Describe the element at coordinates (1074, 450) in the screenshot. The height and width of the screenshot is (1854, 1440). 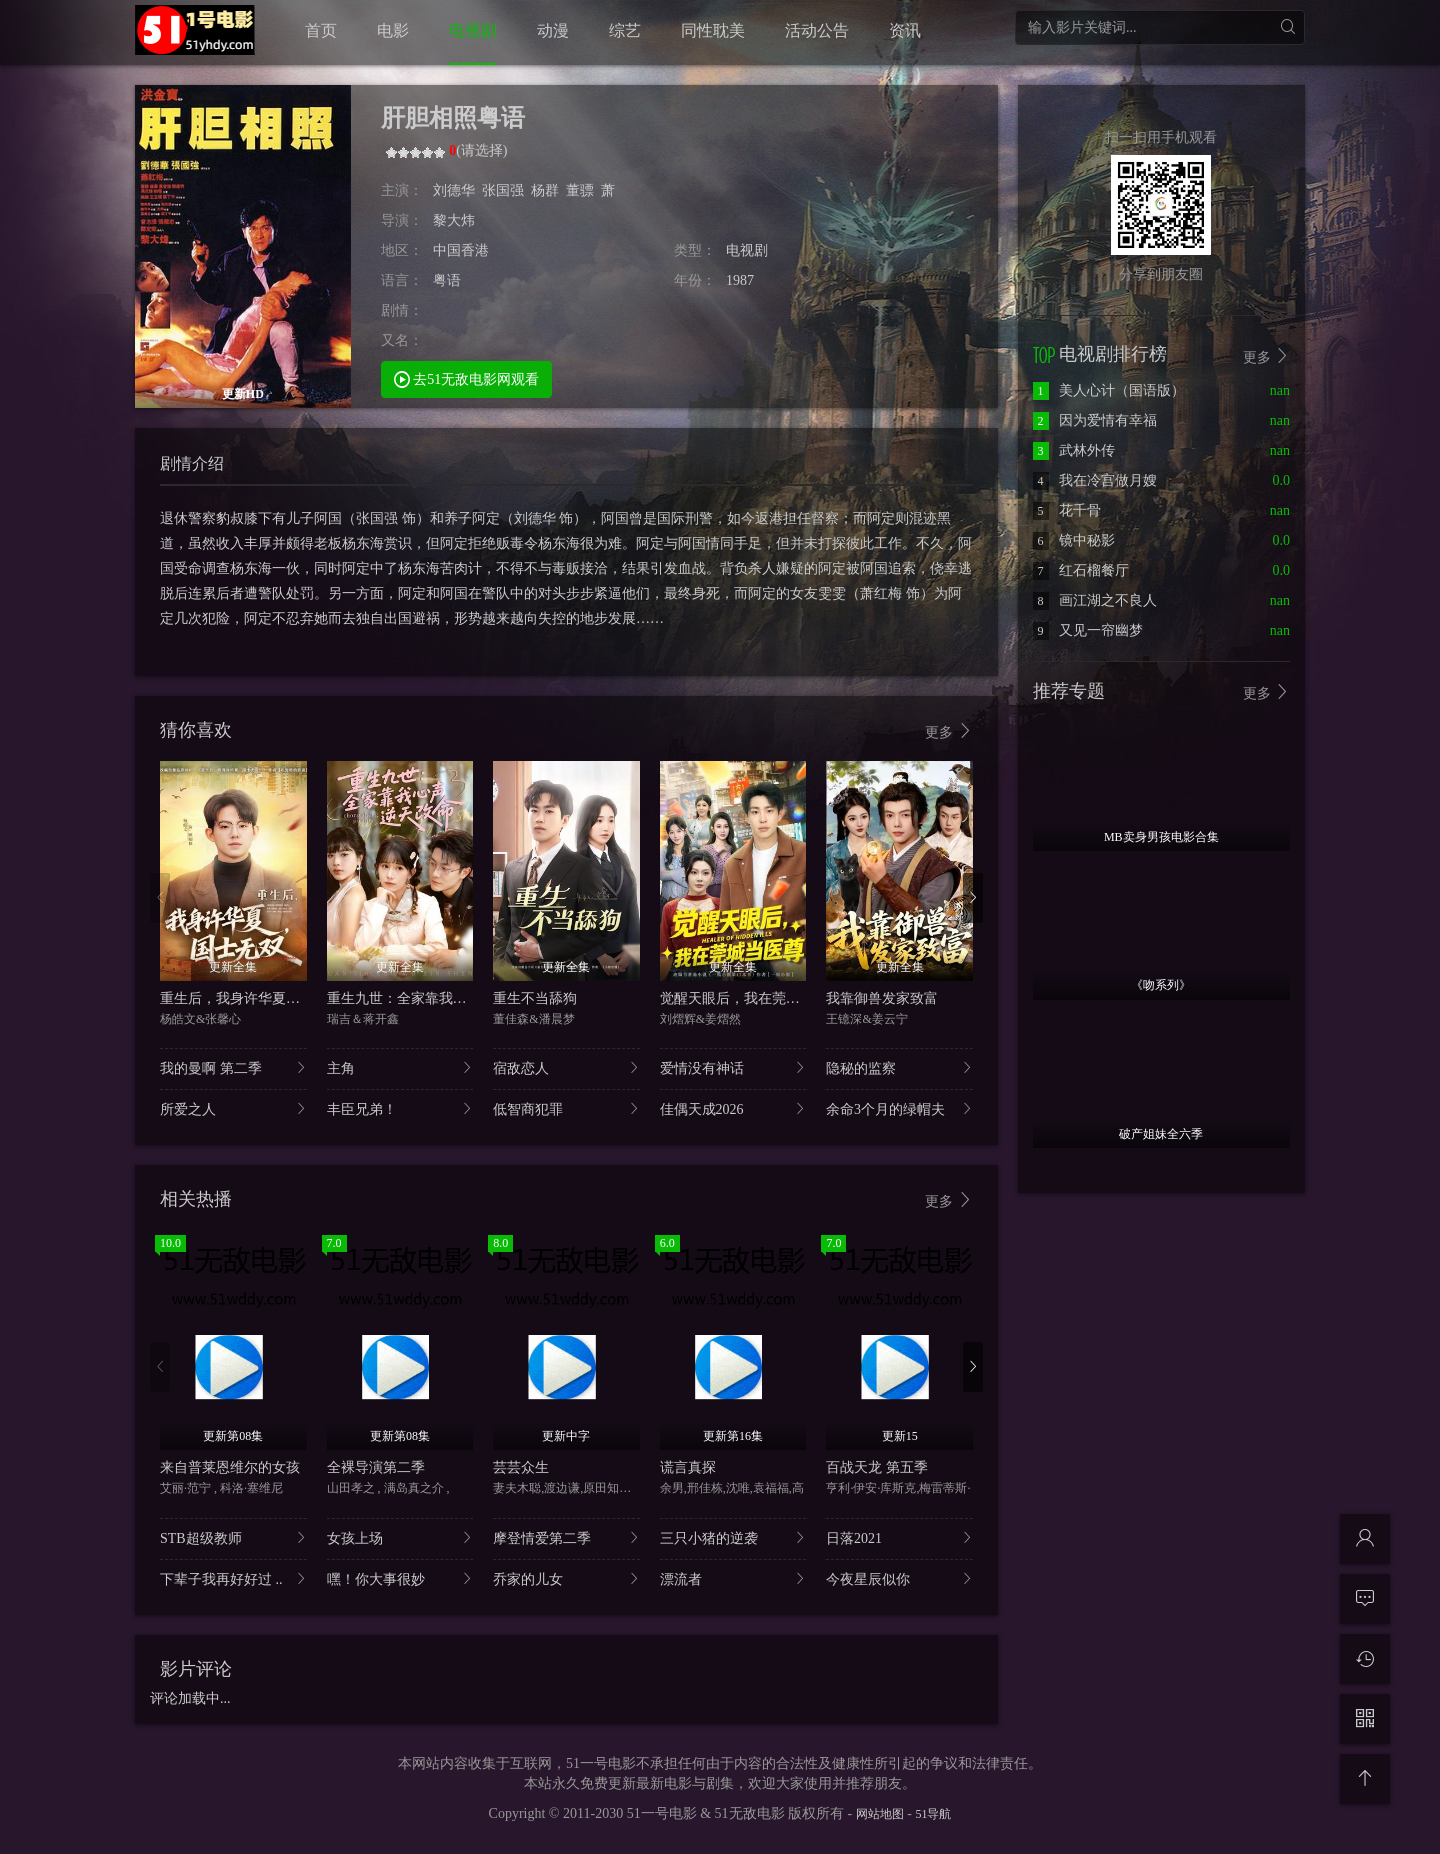
I see `武林外传` at that location.